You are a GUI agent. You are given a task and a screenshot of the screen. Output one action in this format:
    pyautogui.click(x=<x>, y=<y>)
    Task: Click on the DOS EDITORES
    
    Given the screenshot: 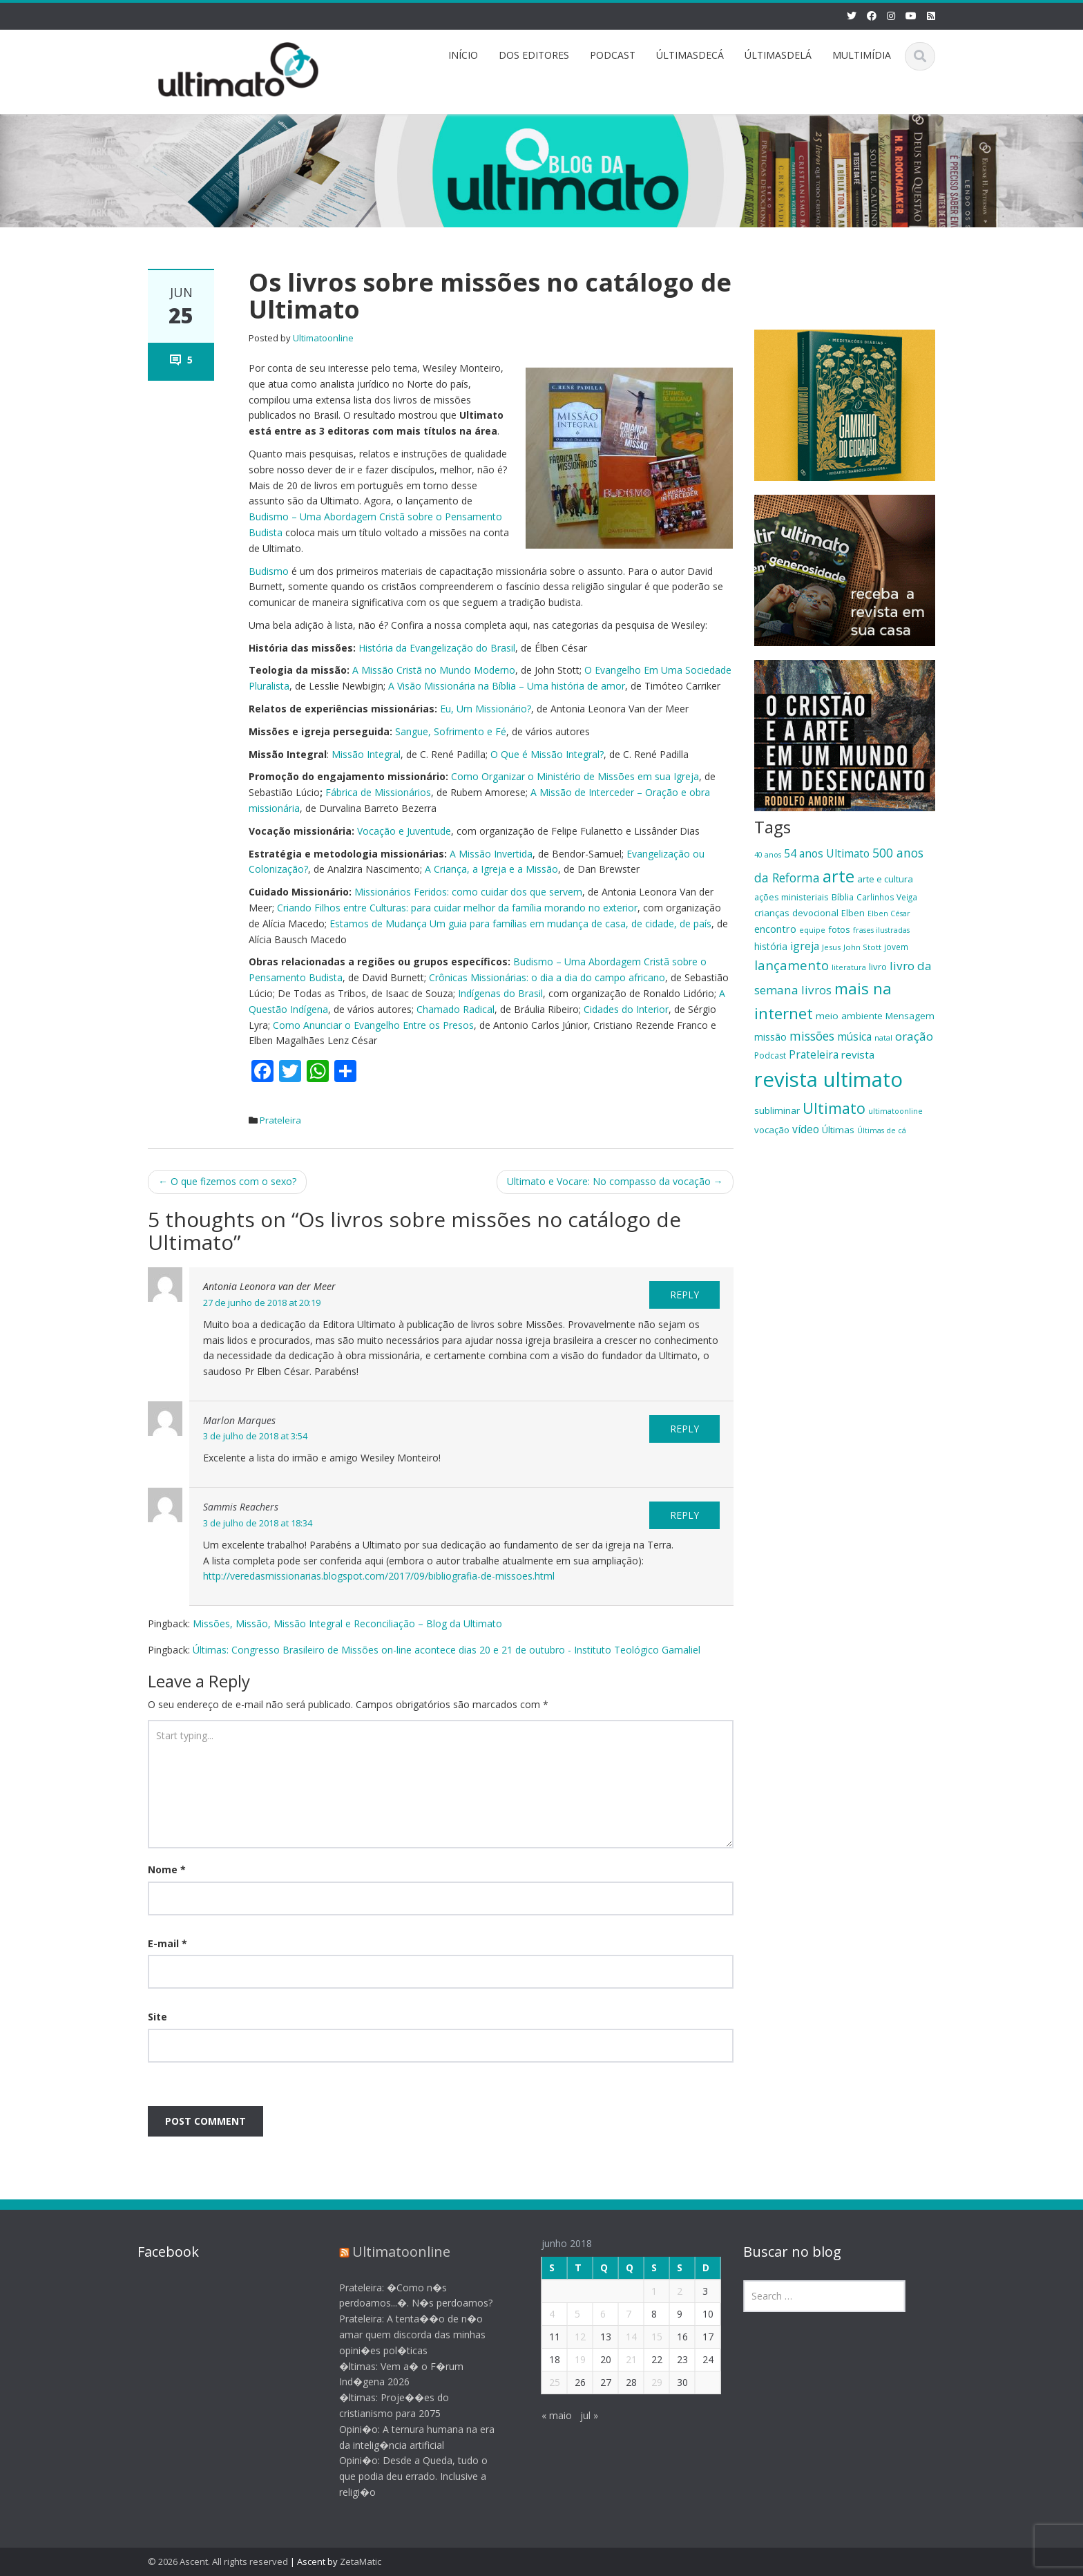 What is the action you would take?
    pyautogui.click(x=534, y=54)
    